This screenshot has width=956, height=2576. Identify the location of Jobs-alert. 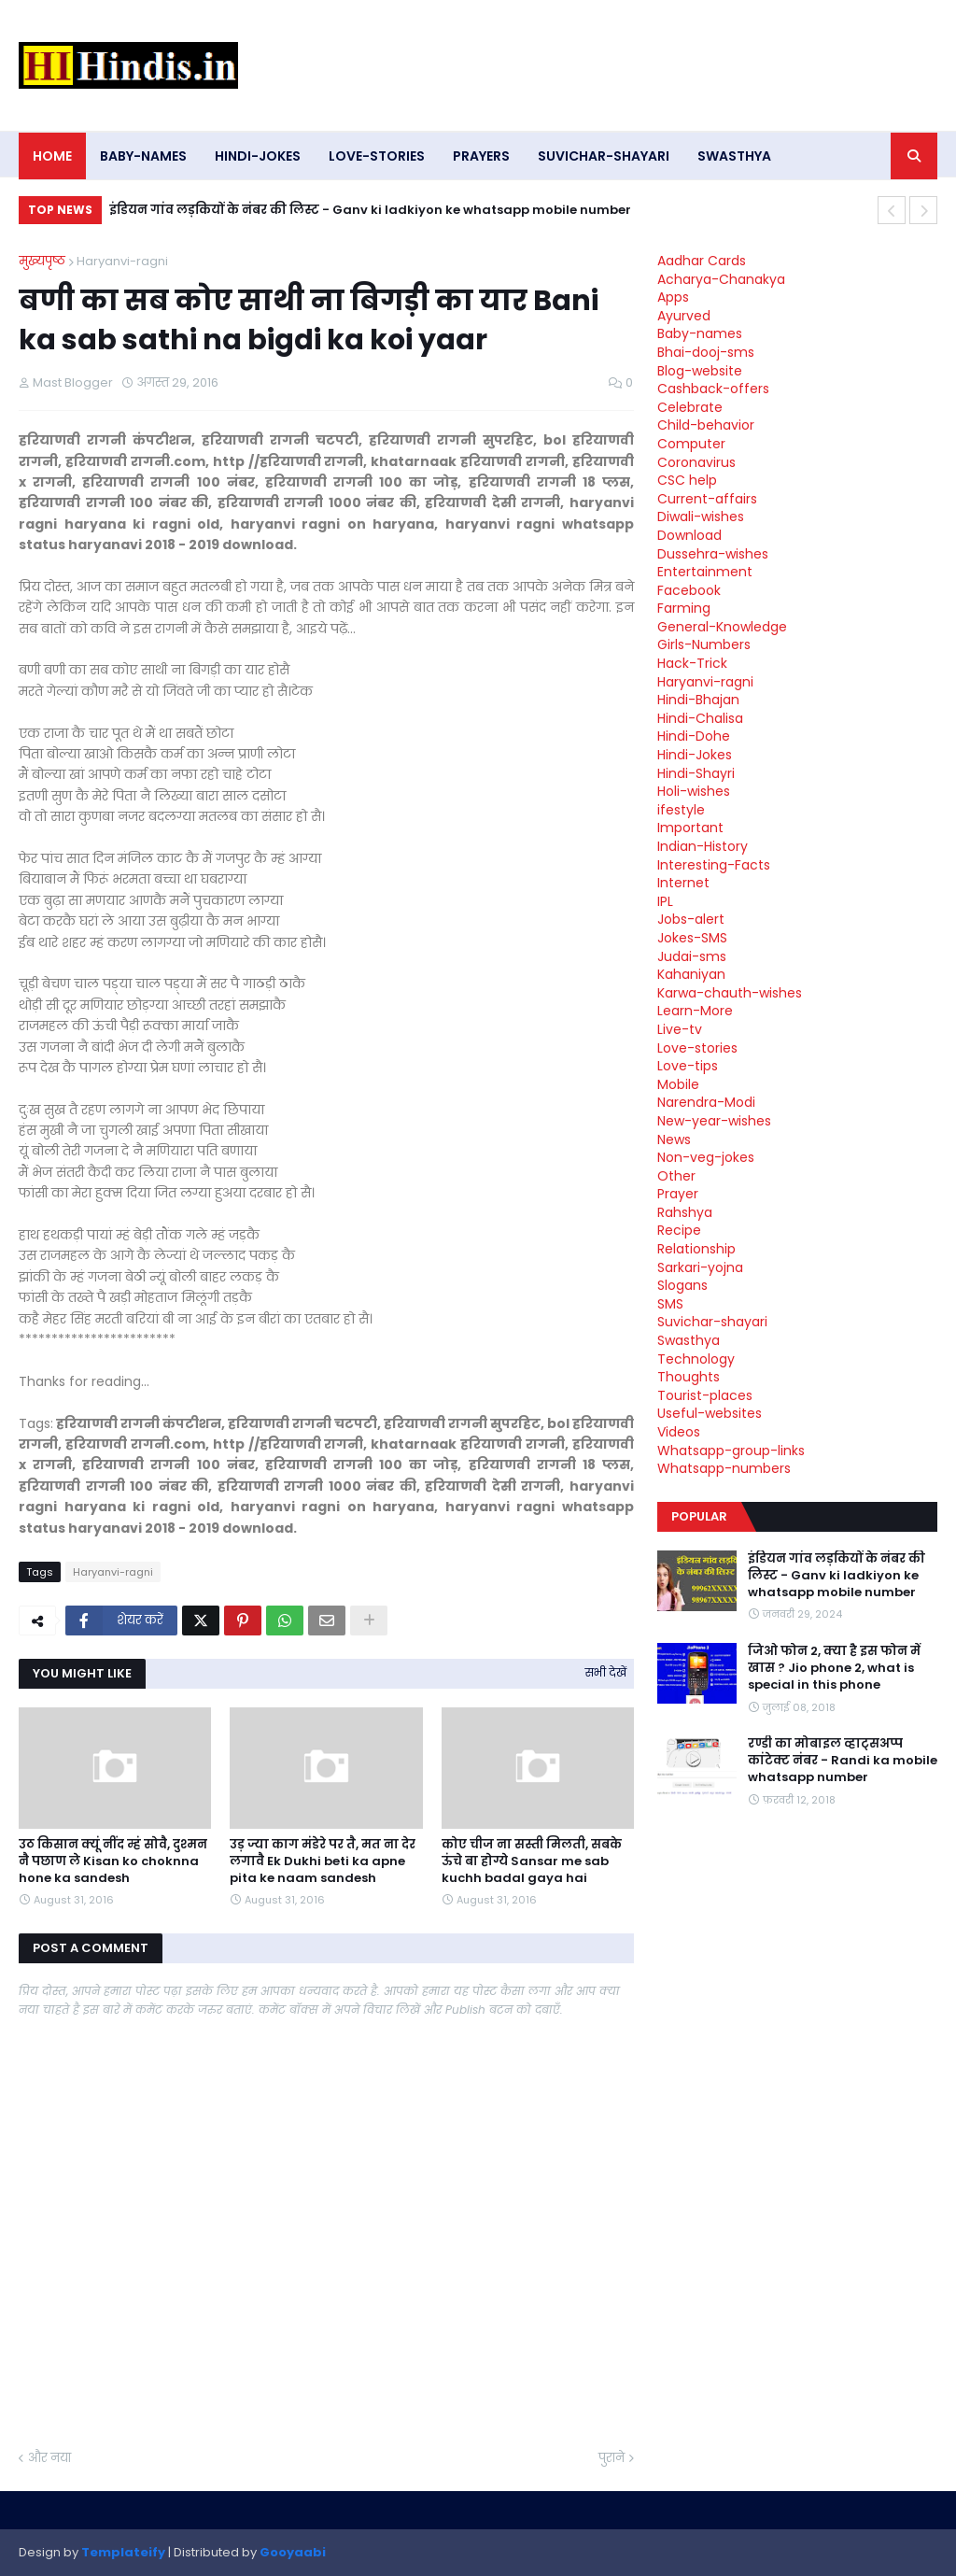
(690, 919).